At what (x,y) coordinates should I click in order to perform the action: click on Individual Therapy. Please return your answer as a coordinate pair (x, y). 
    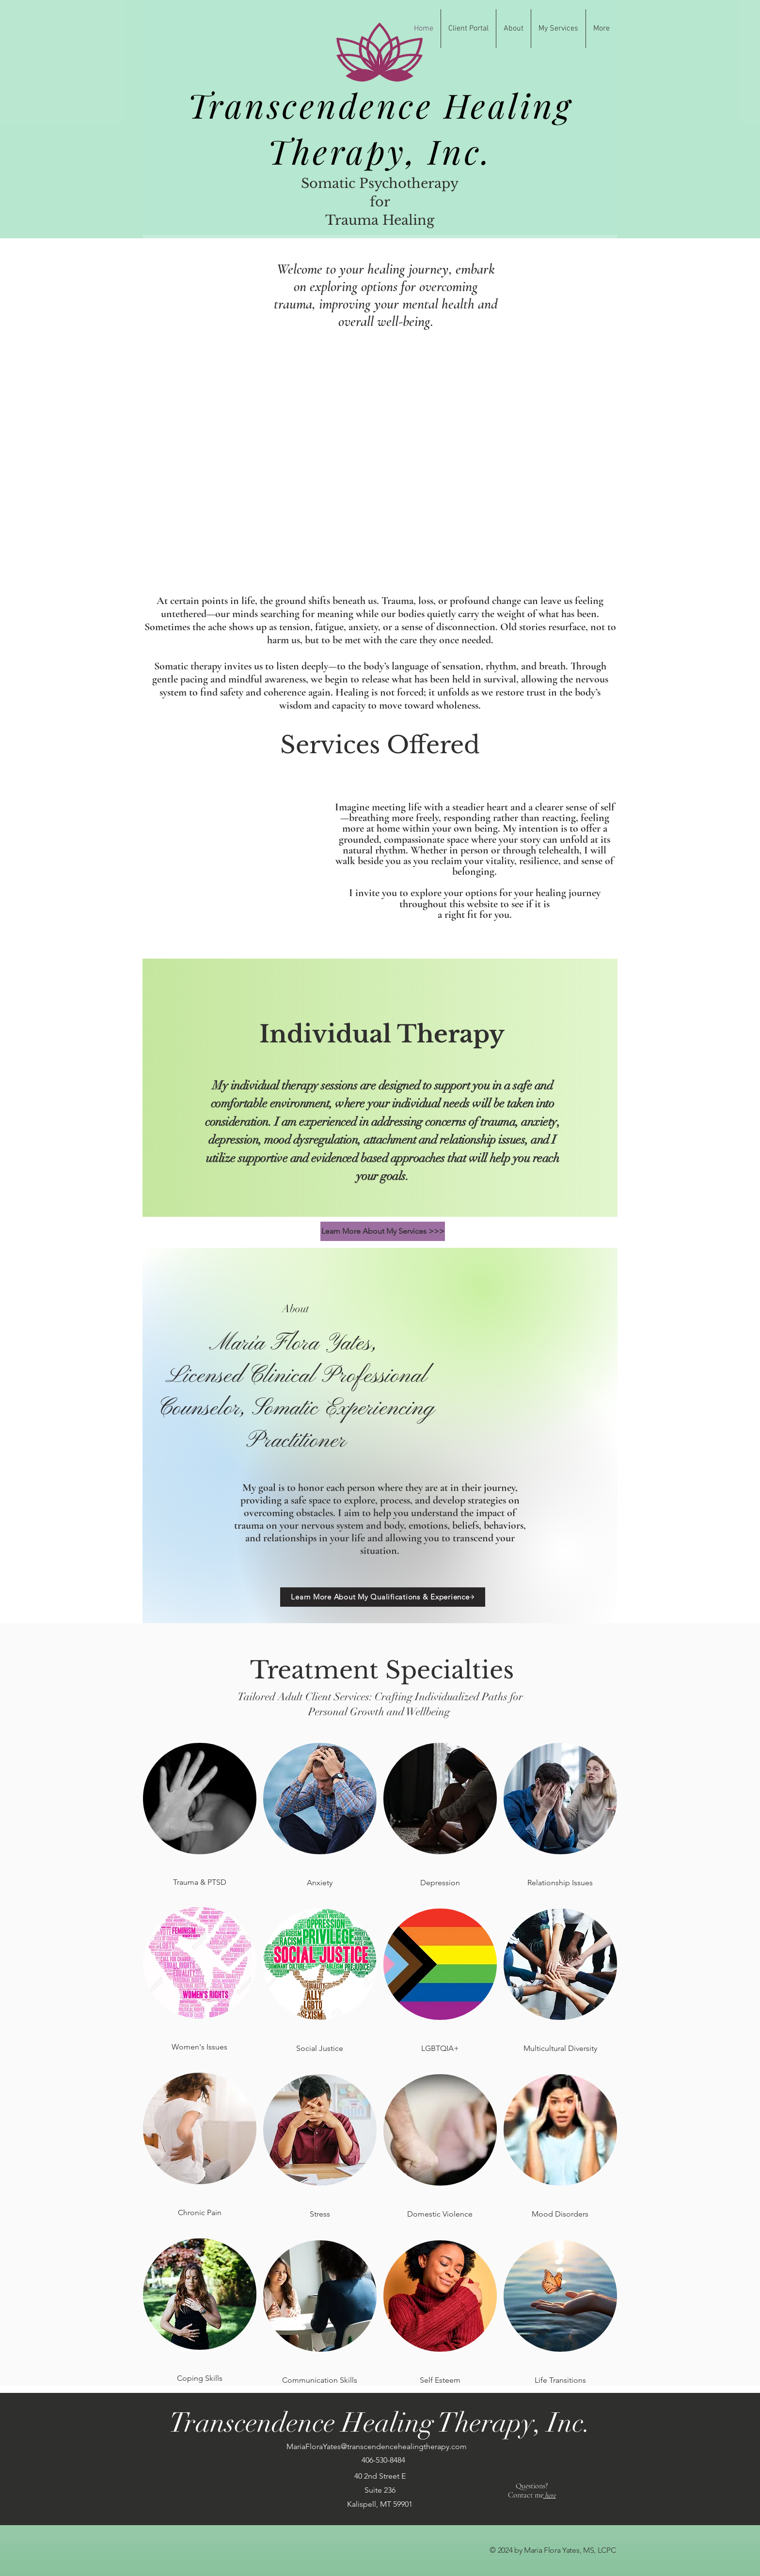
    Looking at the image, I should click on (382, 1034).